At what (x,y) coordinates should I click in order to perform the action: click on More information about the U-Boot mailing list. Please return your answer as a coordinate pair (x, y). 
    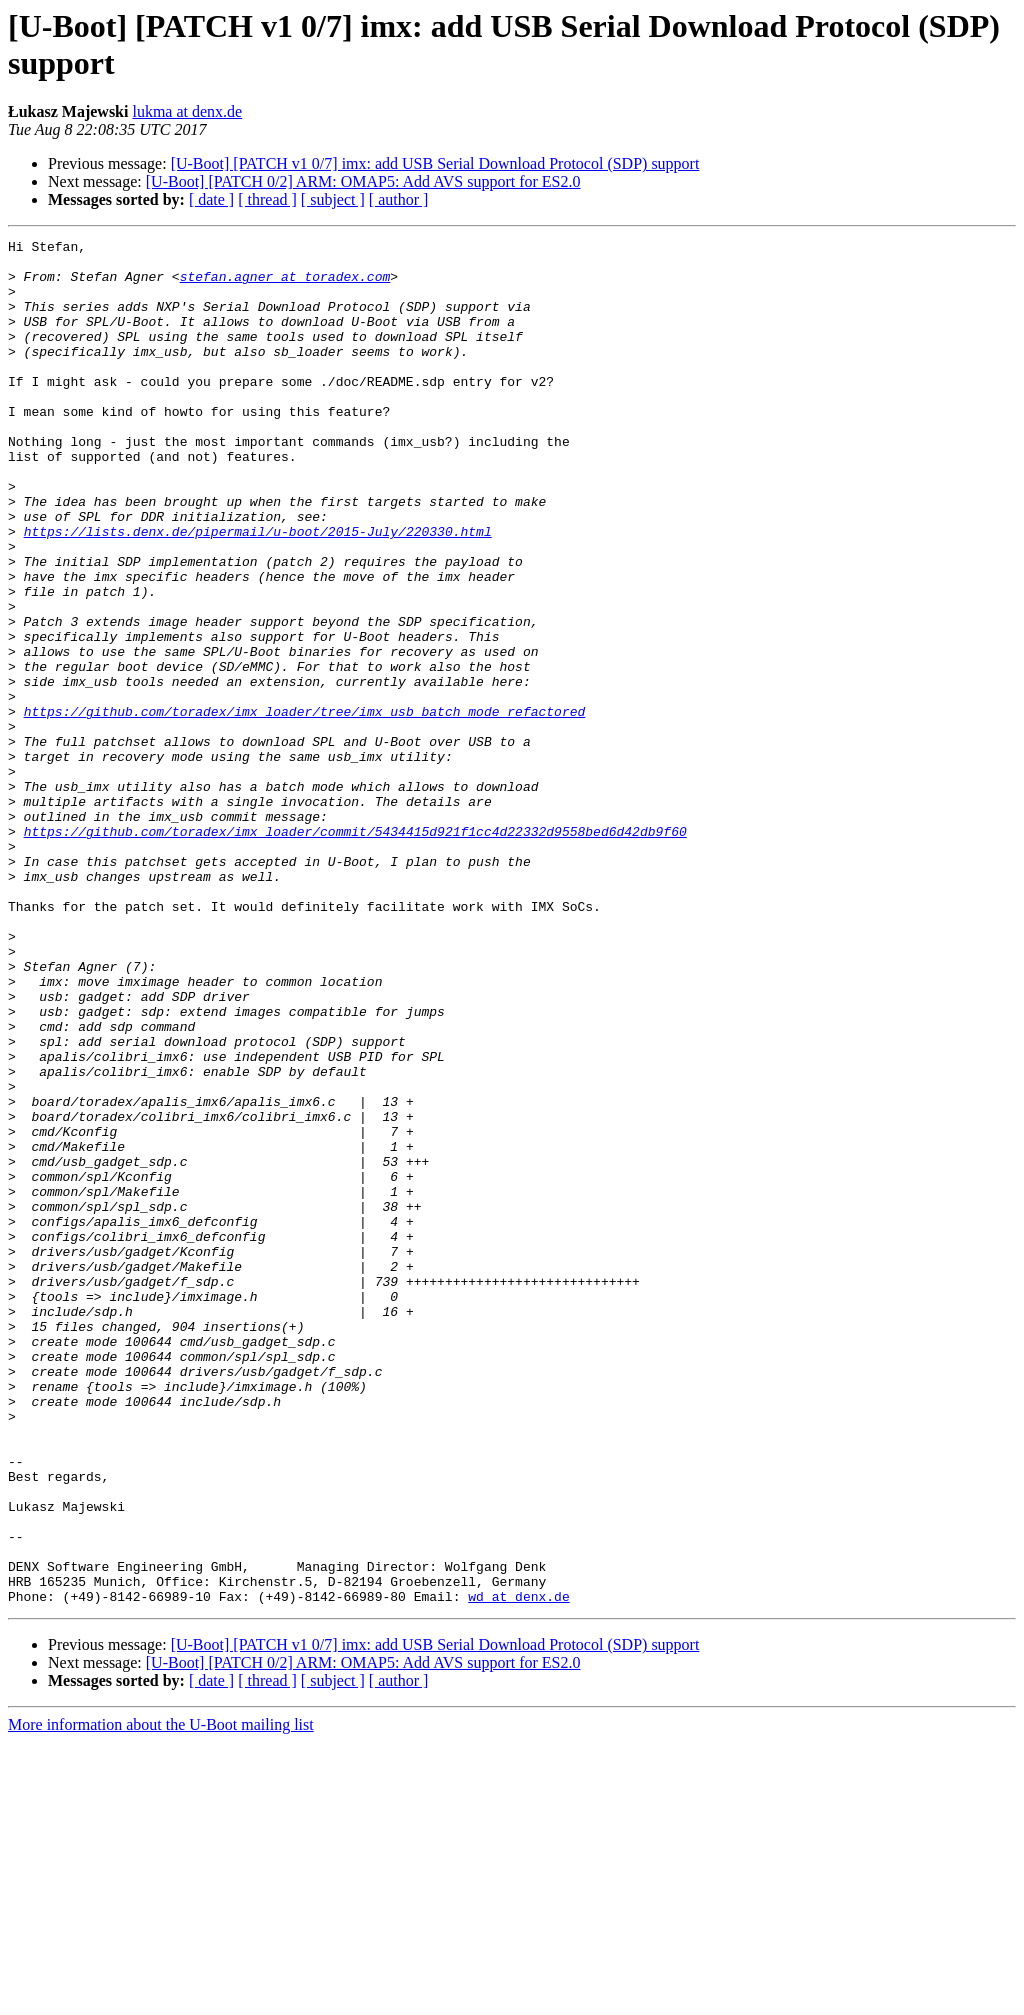
    Looking at the image, I should click on (161, 1997).